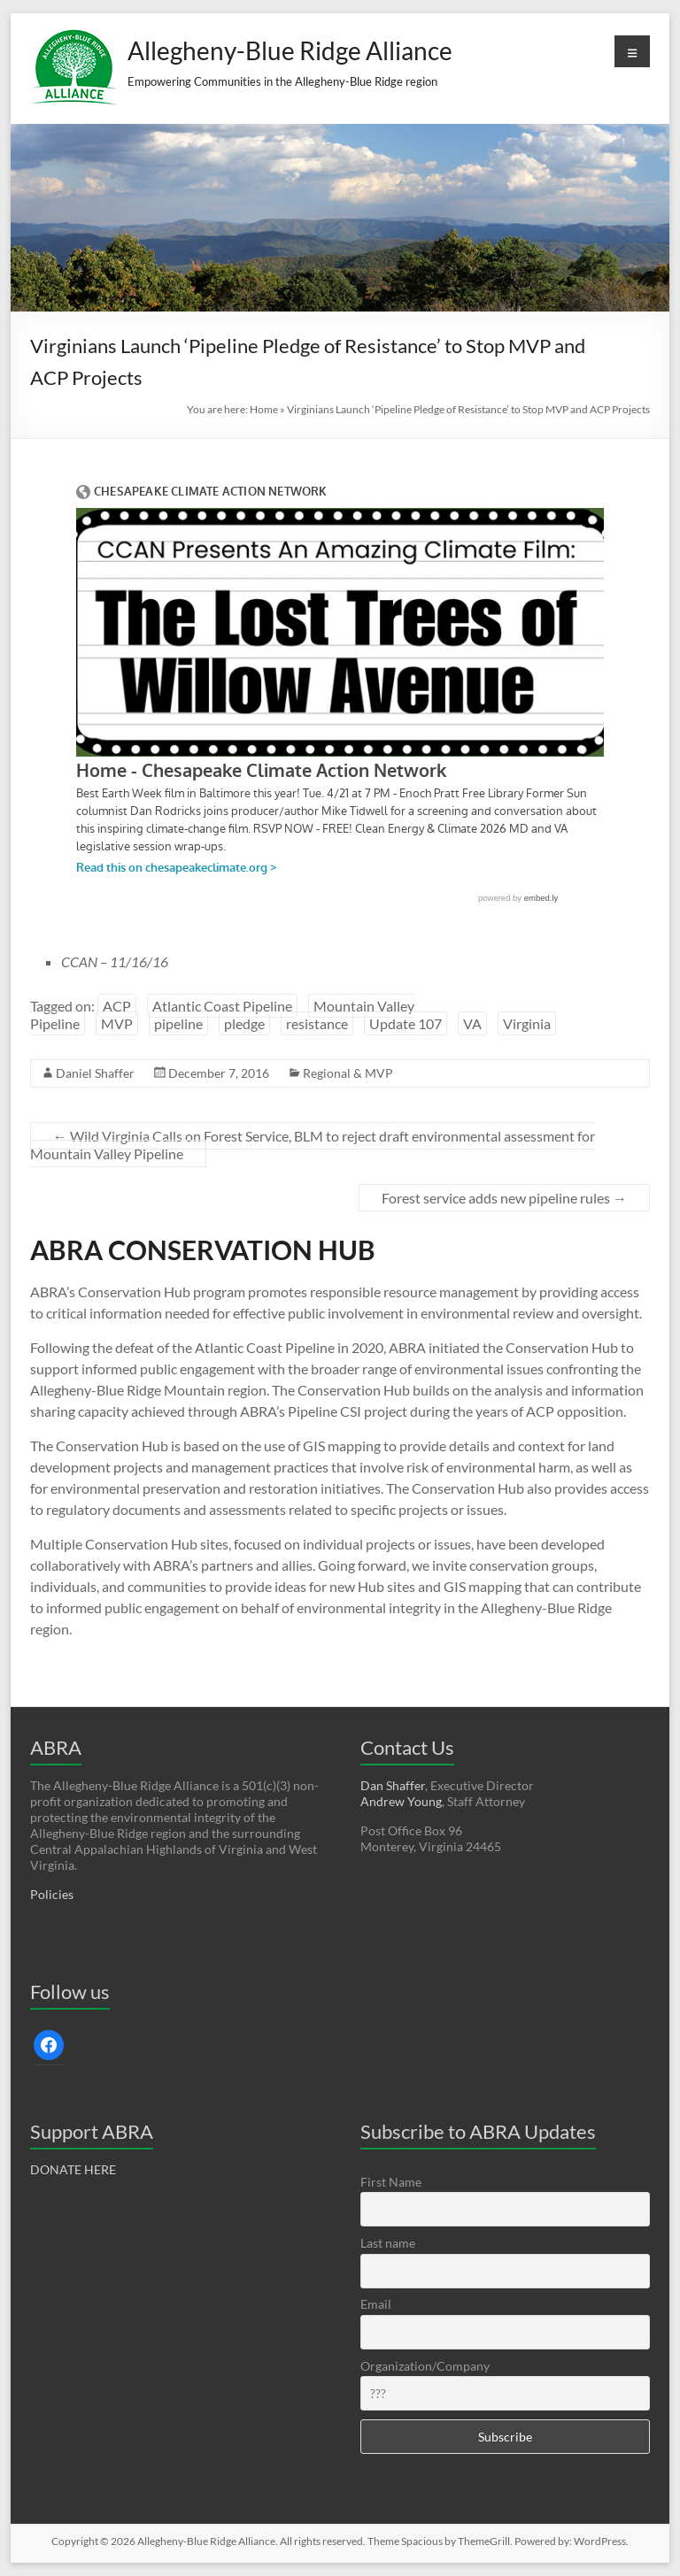 The image size is (680, 2576). What do you see at coordinates (387, 2242) in the screenshot?
I see `Last name` at bounding box center [387, 2242].